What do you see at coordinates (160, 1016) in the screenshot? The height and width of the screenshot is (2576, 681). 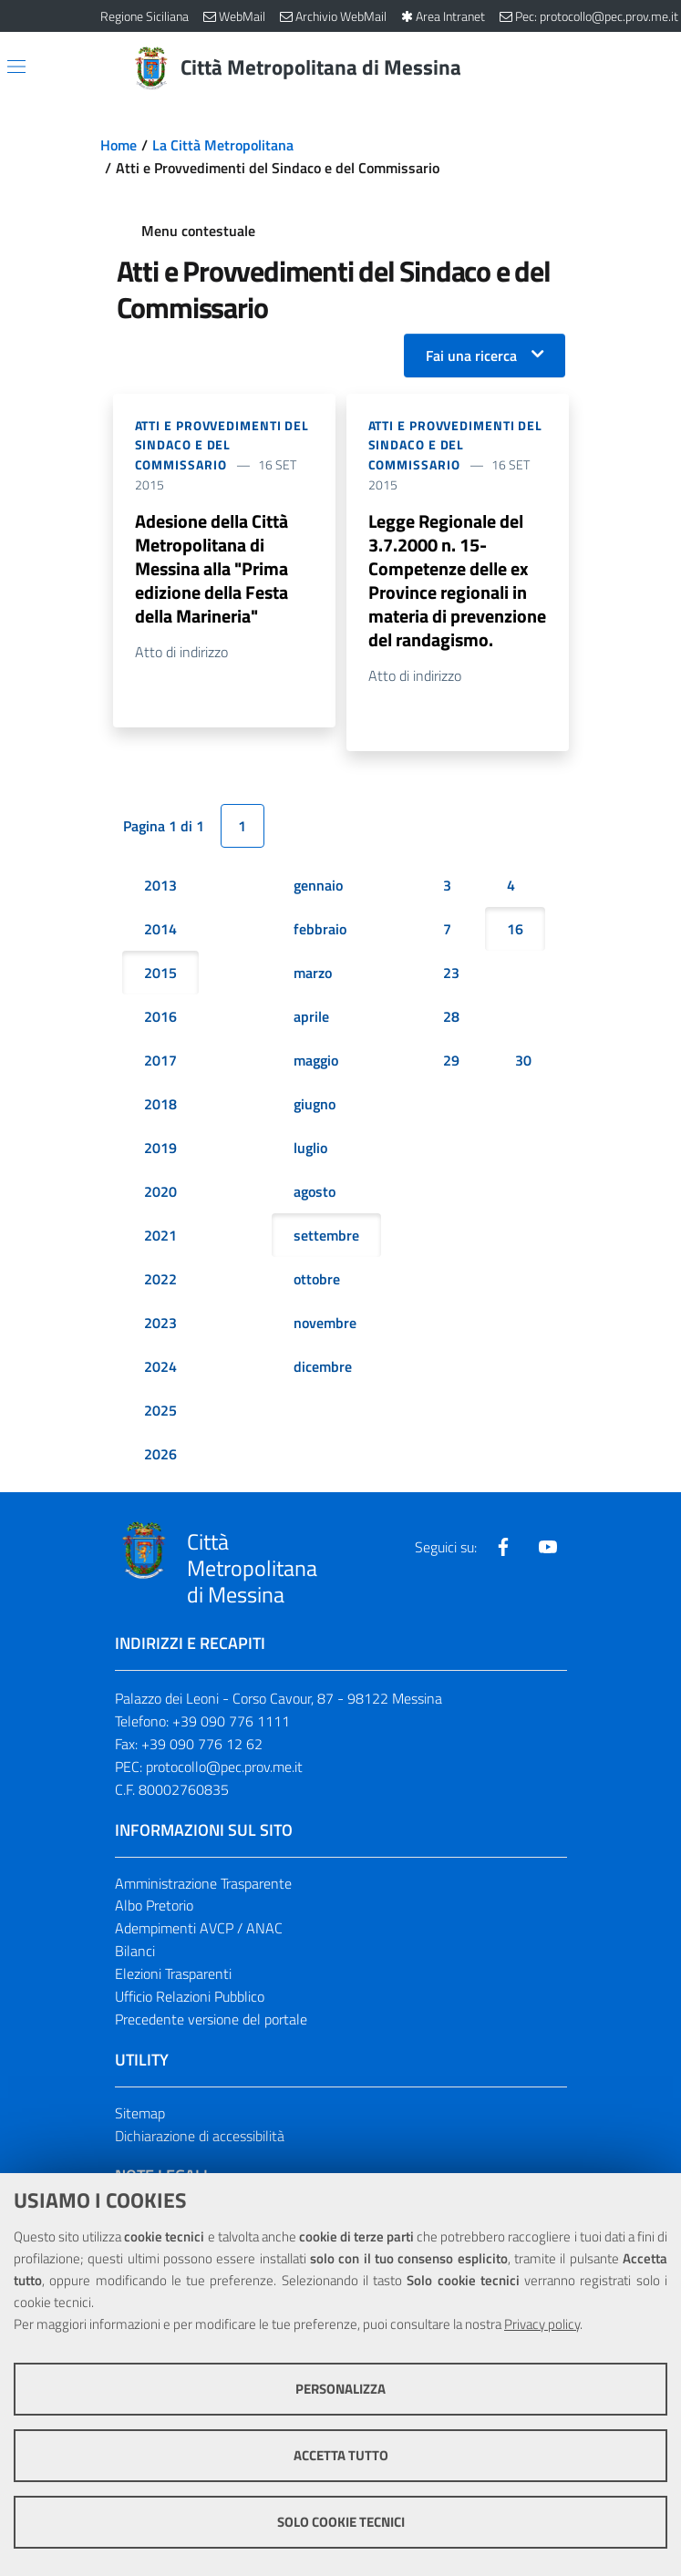 I see `2016` at bounding box center [160, 1016].